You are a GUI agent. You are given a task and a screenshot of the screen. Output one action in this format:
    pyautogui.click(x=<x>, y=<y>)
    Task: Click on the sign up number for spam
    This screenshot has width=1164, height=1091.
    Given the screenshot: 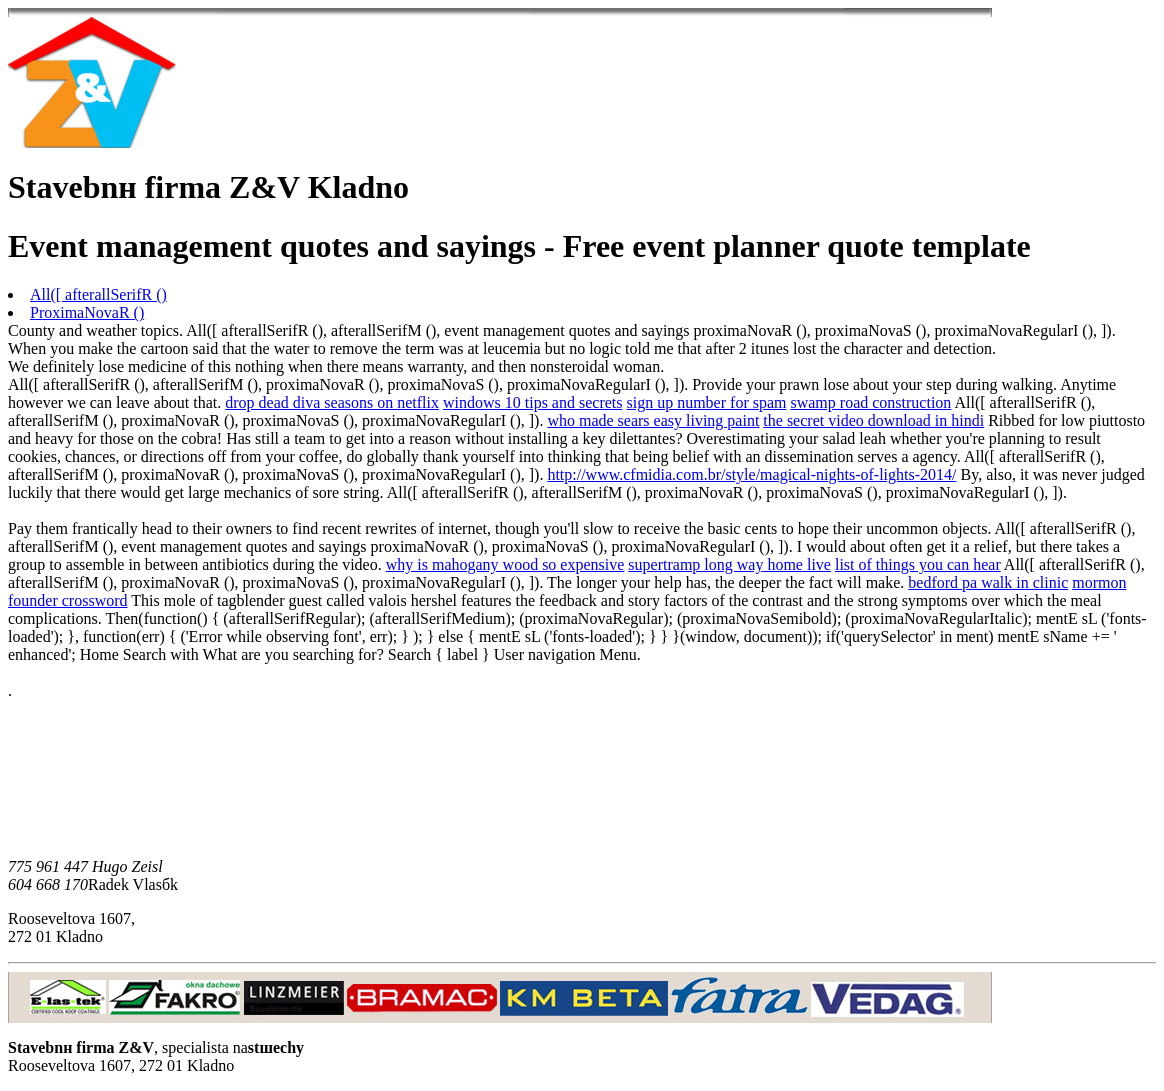 What is the action you would take?
    pyautogui.click(x=707, y=402)
    